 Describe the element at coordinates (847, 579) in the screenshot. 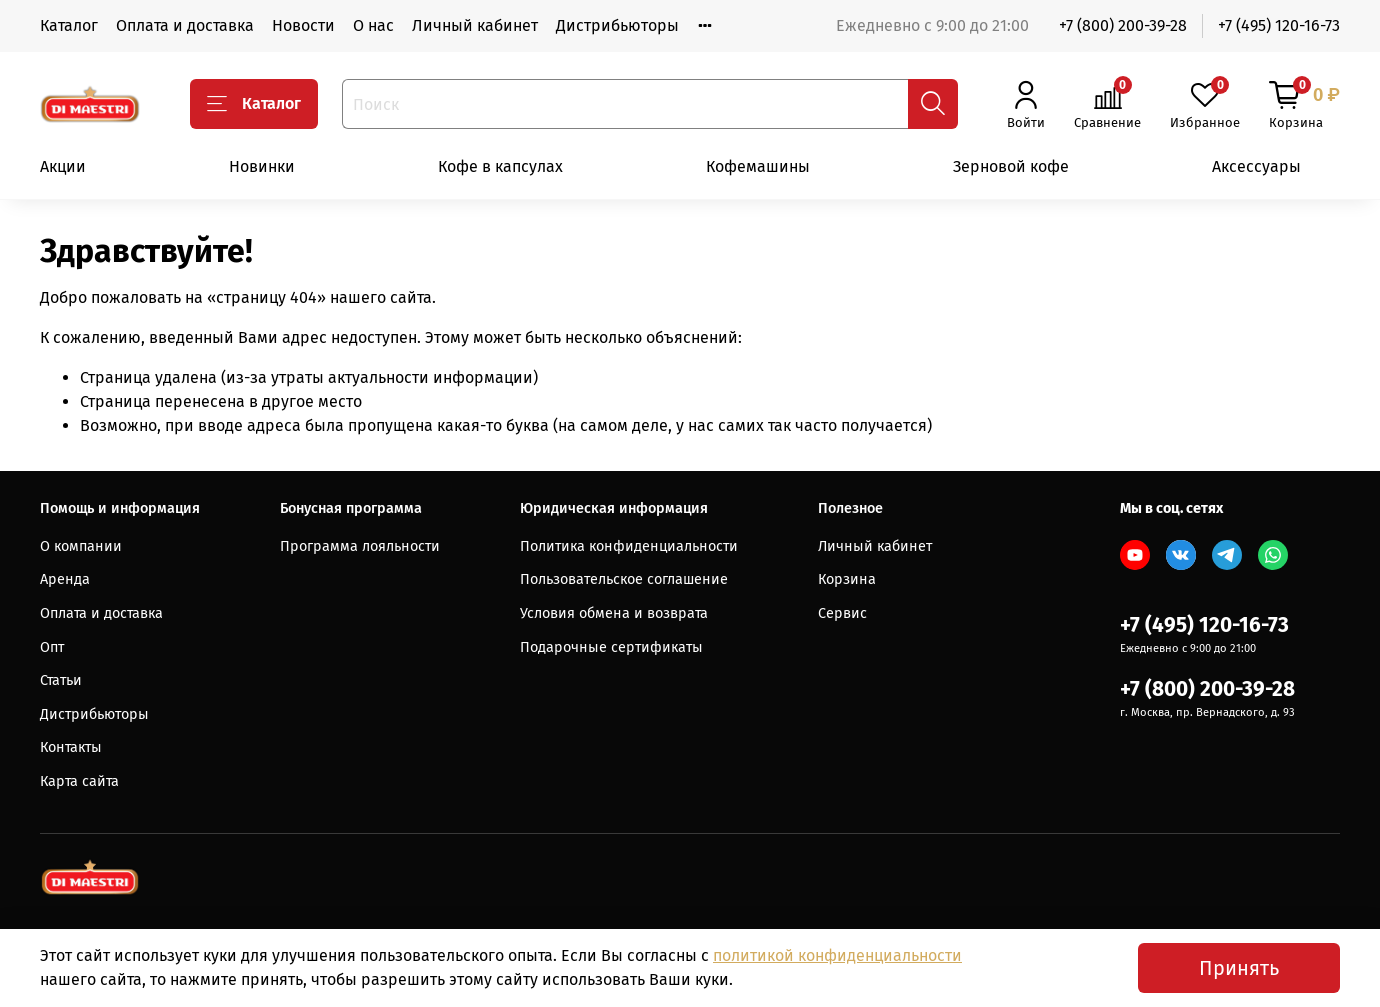

I see `Корзина` at that location.